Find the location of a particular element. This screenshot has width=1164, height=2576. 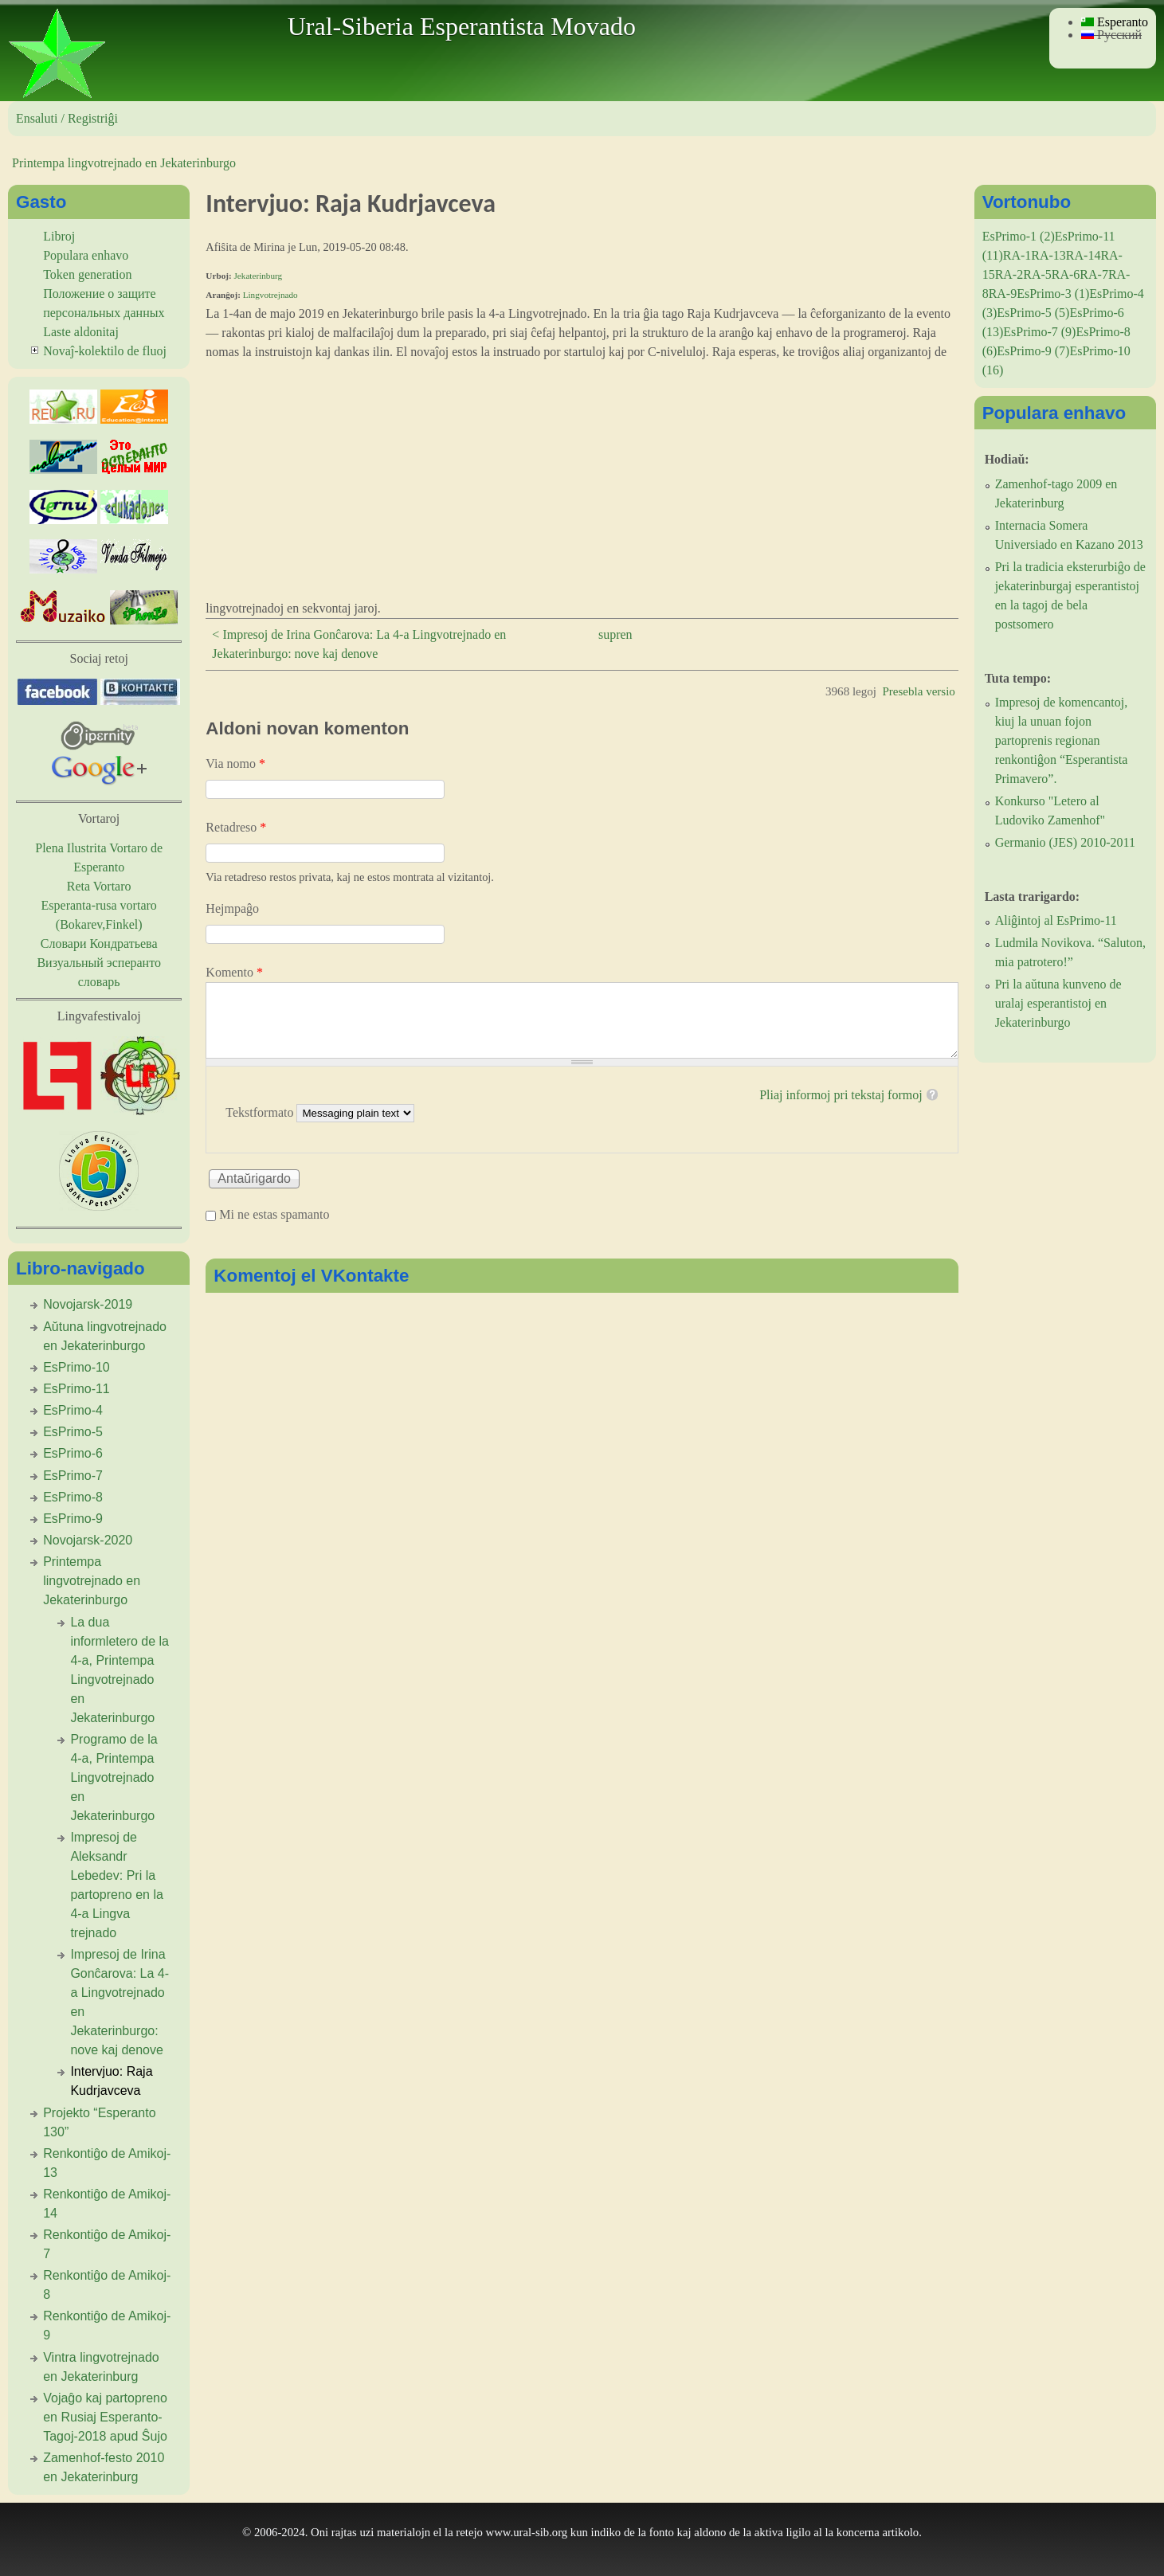

EsPrimo-5 (5) is located at coordinates (1033, 312).